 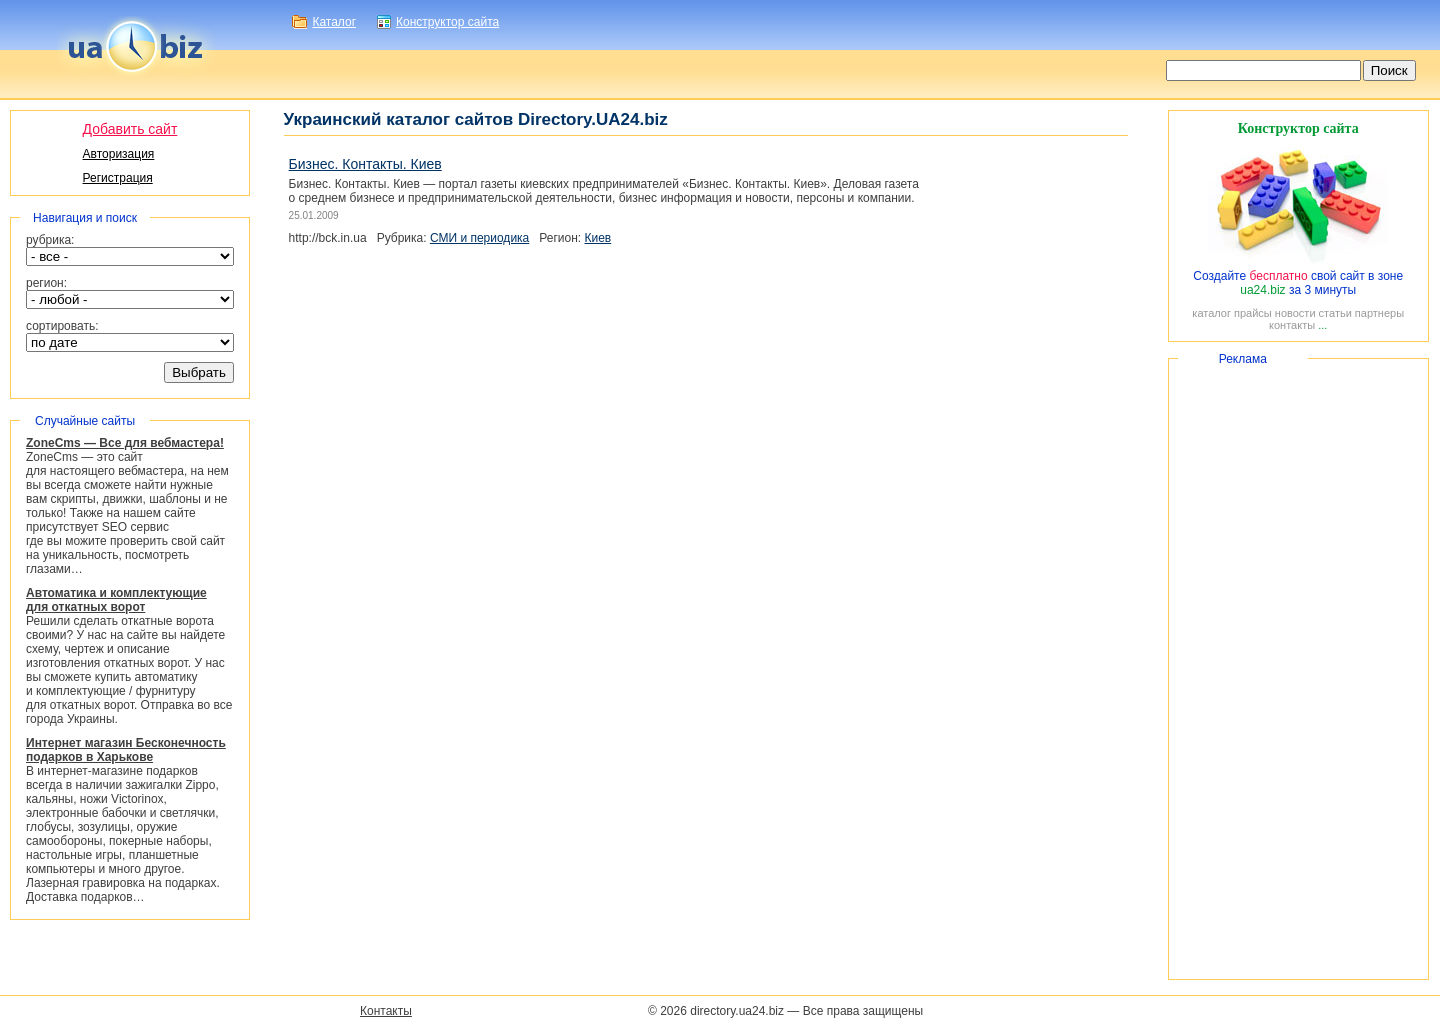 I want to click on Автоматика и комплектующие для откатных ворот, so click(x=116, y=600).